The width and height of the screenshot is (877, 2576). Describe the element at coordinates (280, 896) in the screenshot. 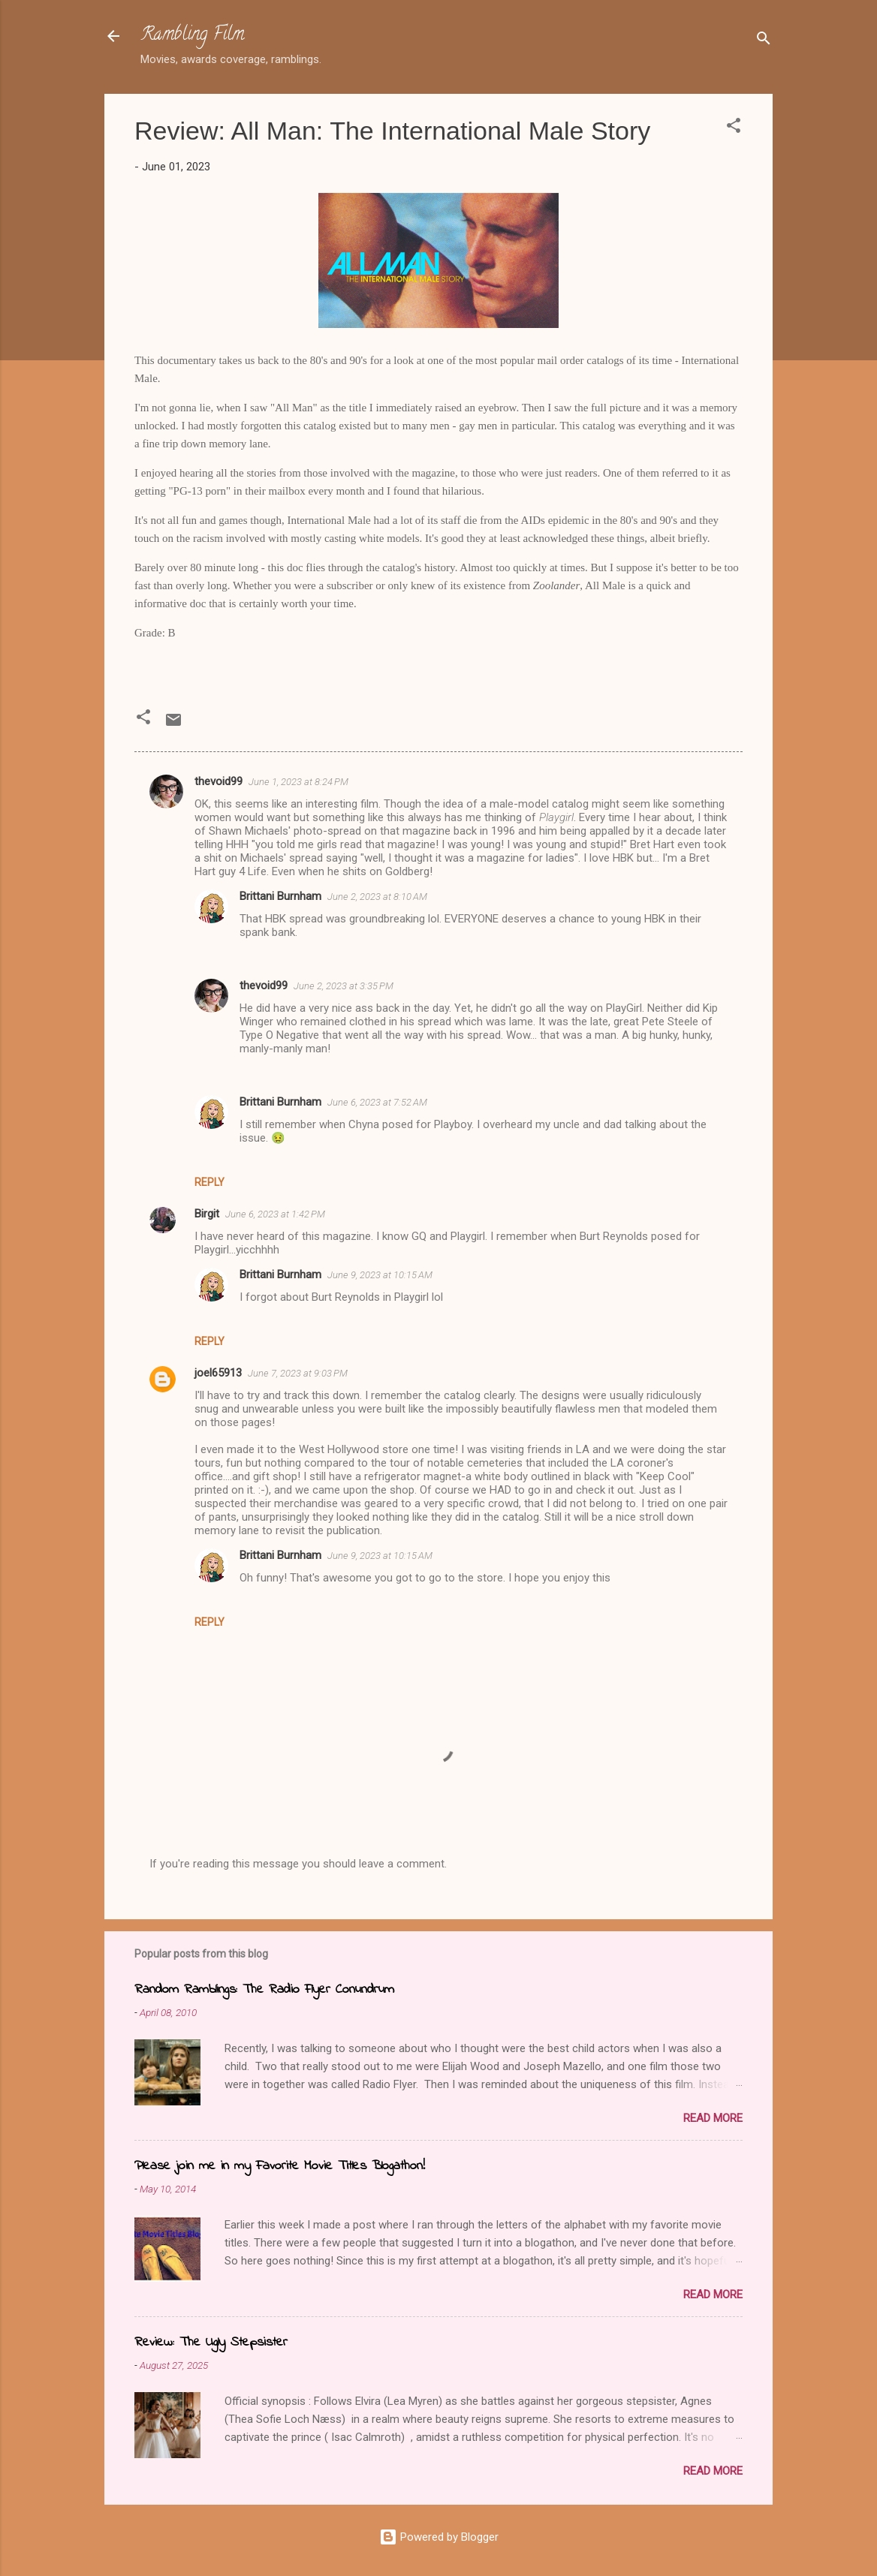

I see `Brittani Burnham` at that location.